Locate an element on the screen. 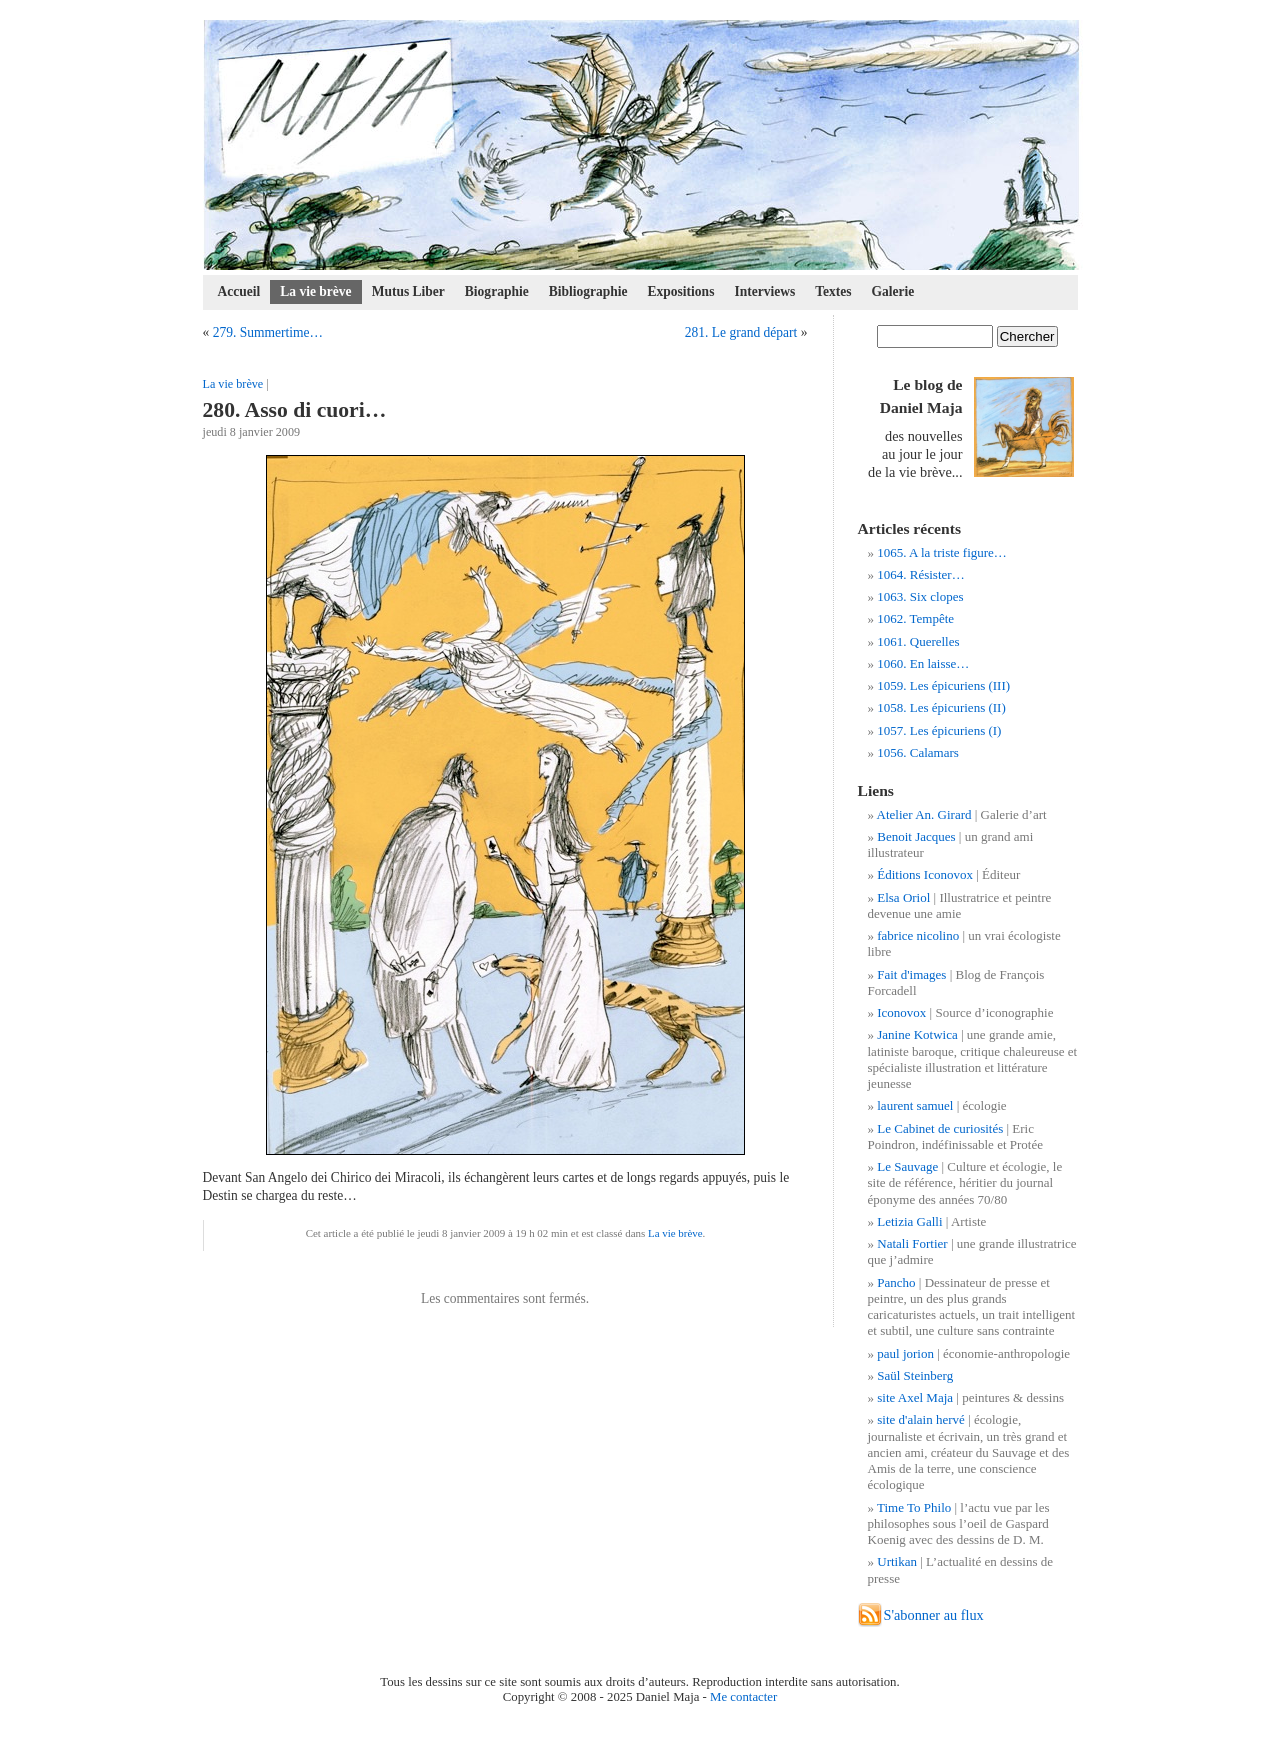  Iconovox is located at coordinates (901, 1012).